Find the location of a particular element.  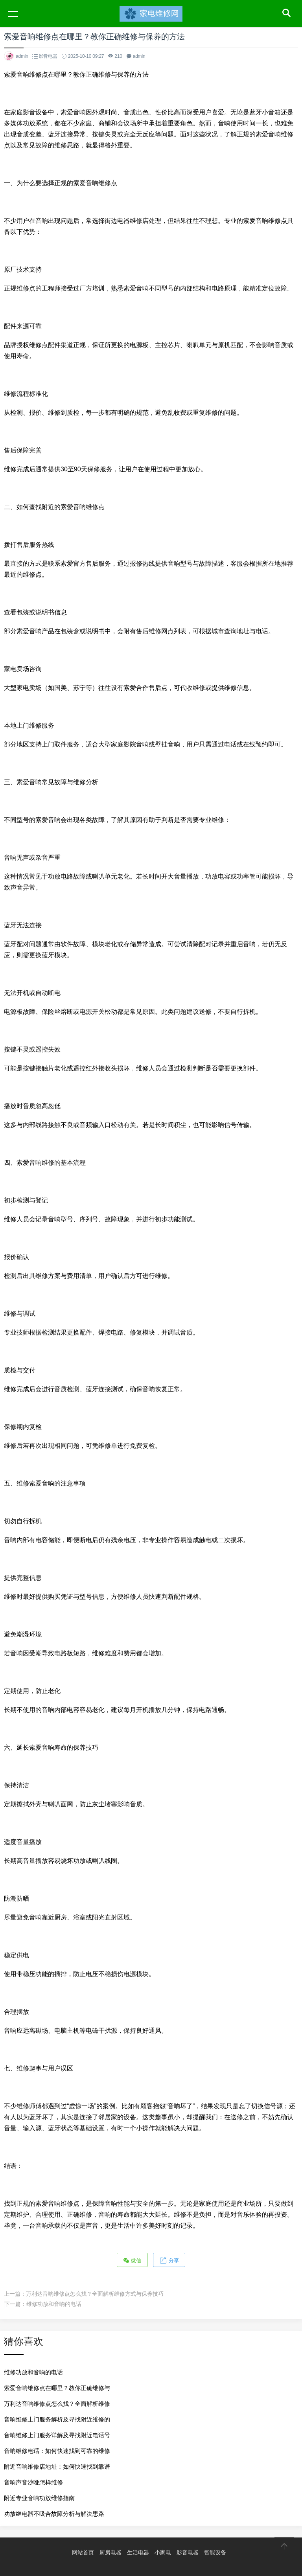

音响声音沙哑怎样维修 is located at coordinates (33, 2482).